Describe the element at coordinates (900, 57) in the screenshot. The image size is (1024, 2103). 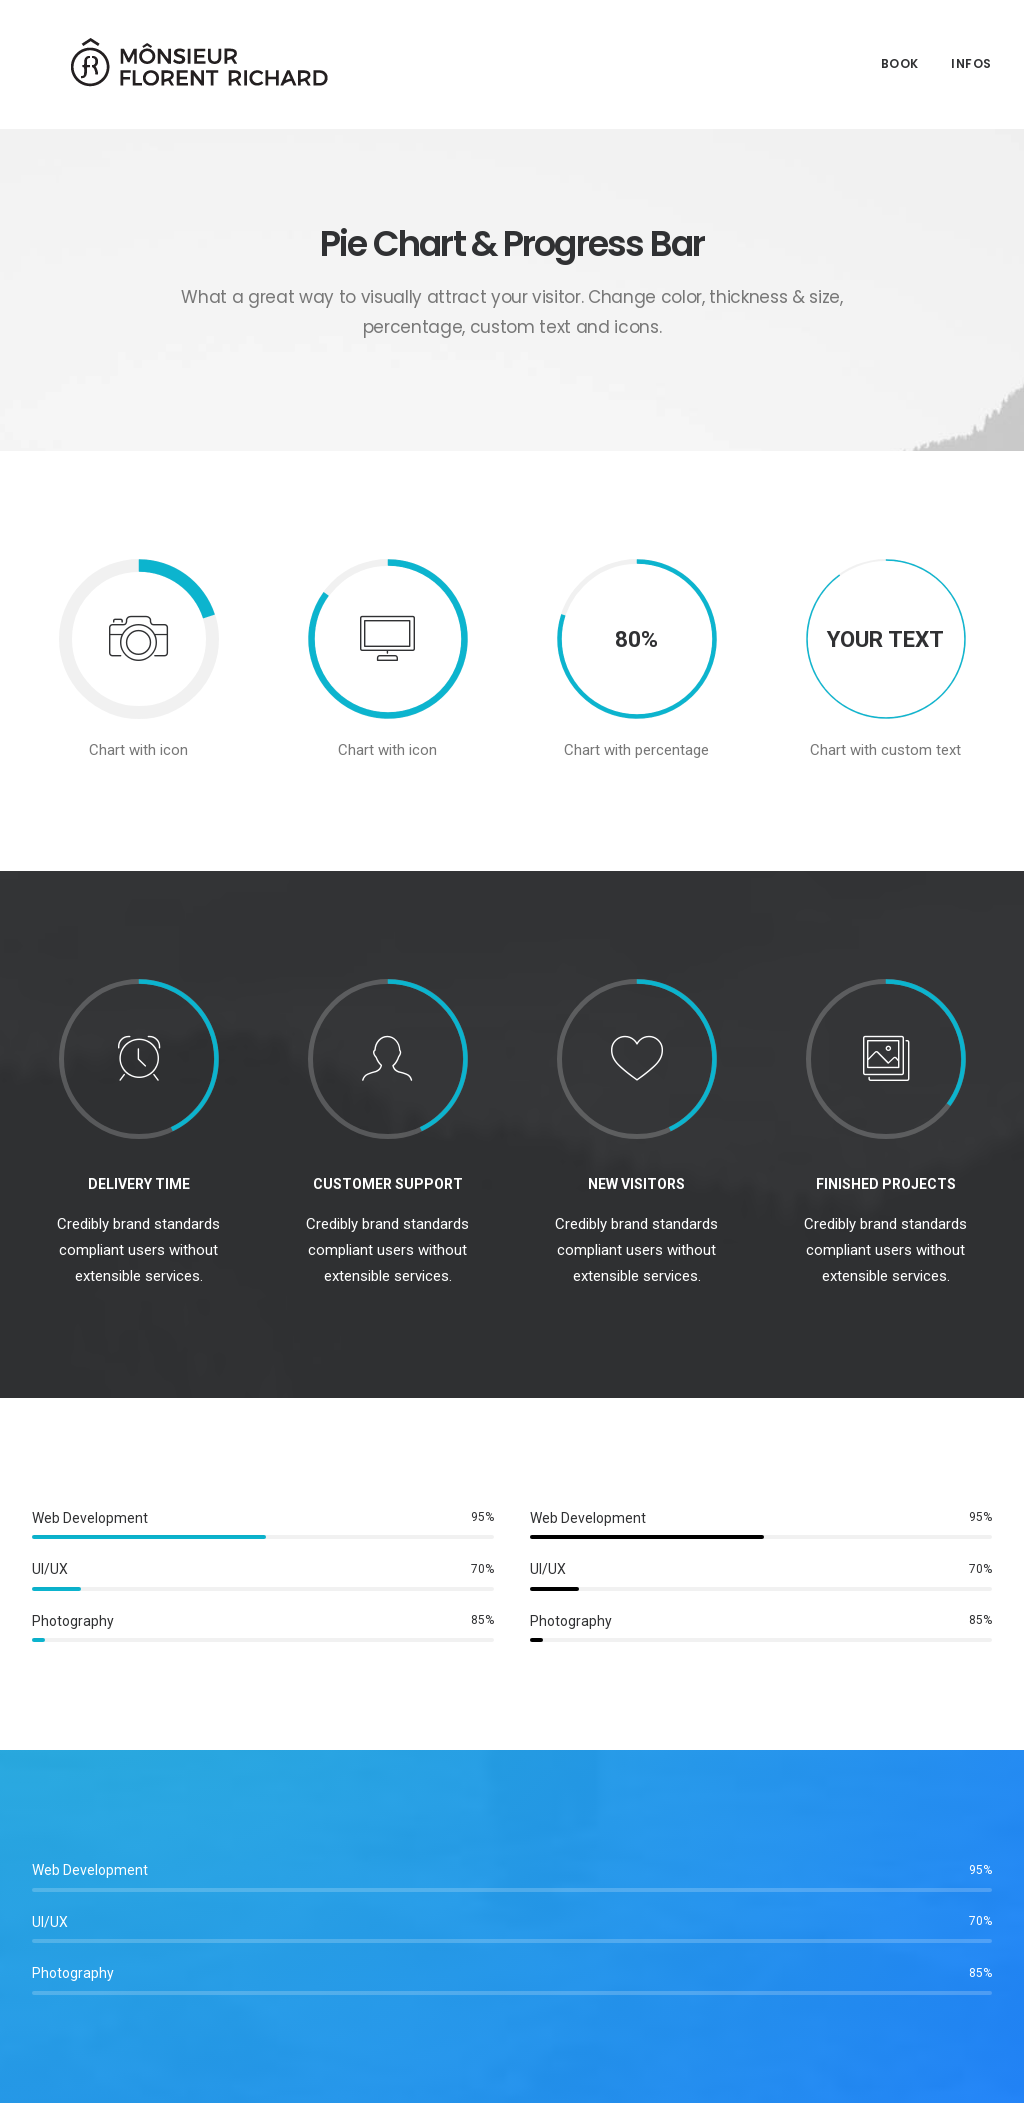
I see `Book` at that location.